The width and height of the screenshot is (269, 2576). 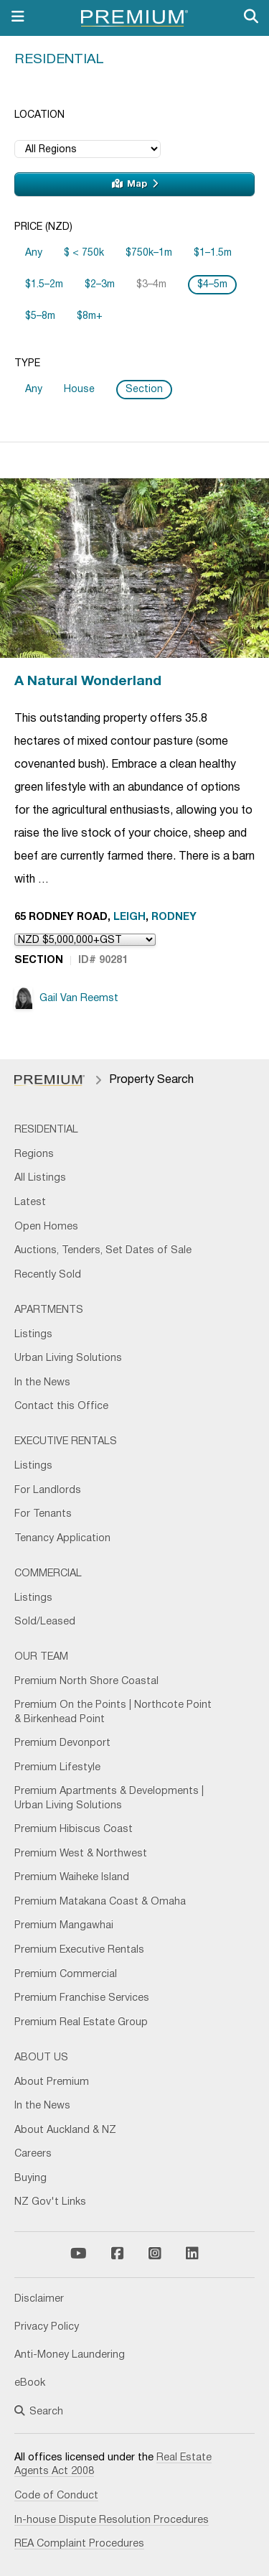 I want to click on Leigh, so click(x=129, y=917).